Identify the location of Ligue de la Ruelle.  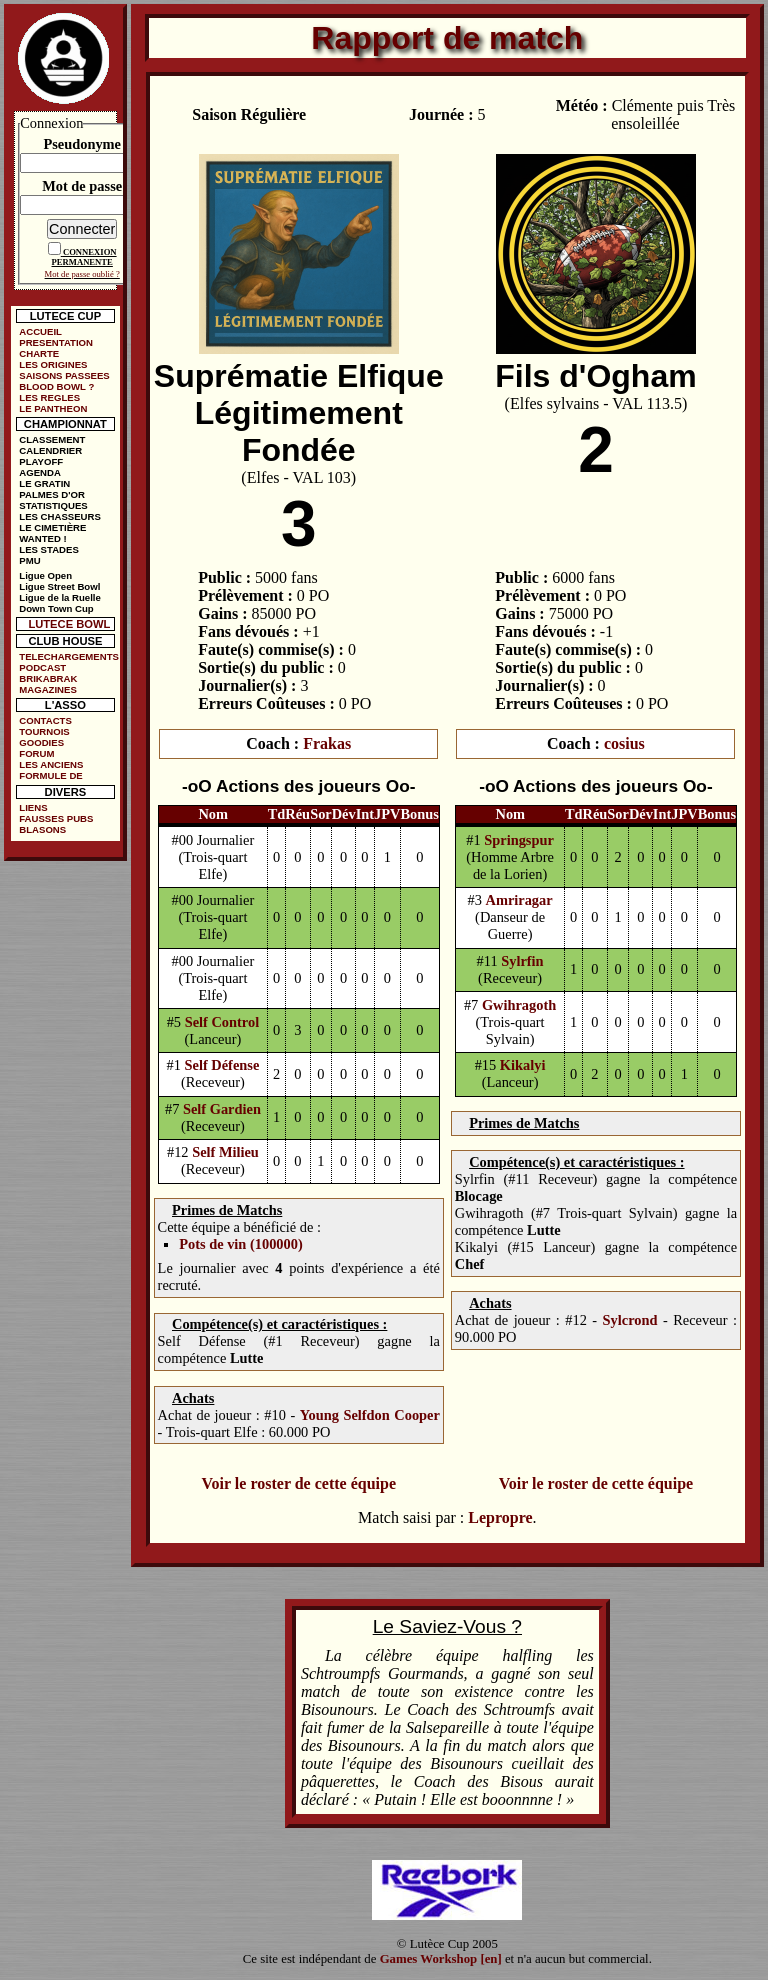
(60, 597).